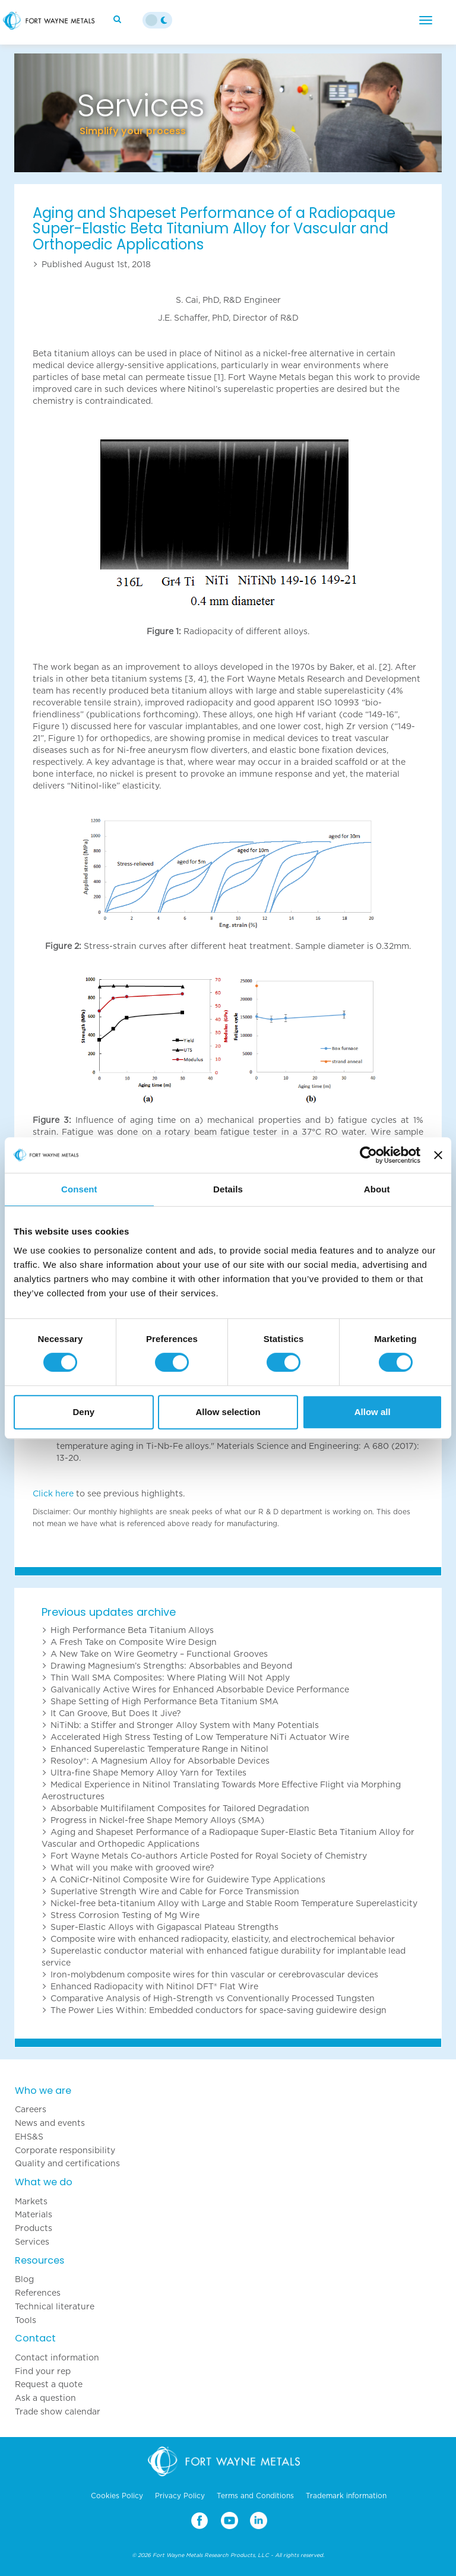  What do you see at coordinates (174, 1891) in the screenshot?
I see `Superlative Strength Wire and Cable for Force Transmission` at bounding box center [174, 1891].